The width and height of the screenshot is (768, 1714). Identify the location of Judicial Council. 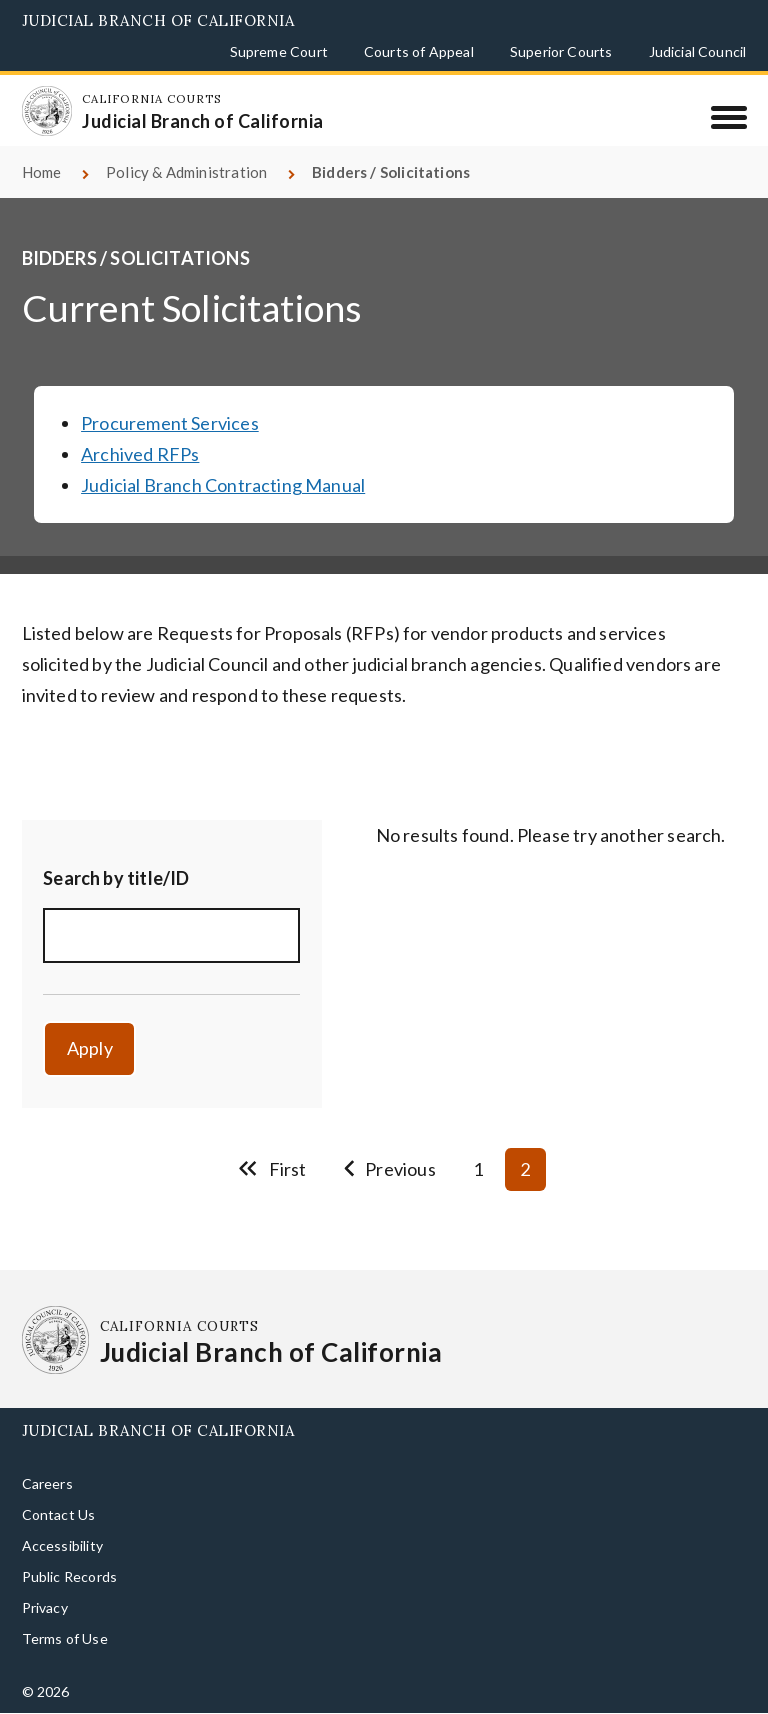
(698, 51).